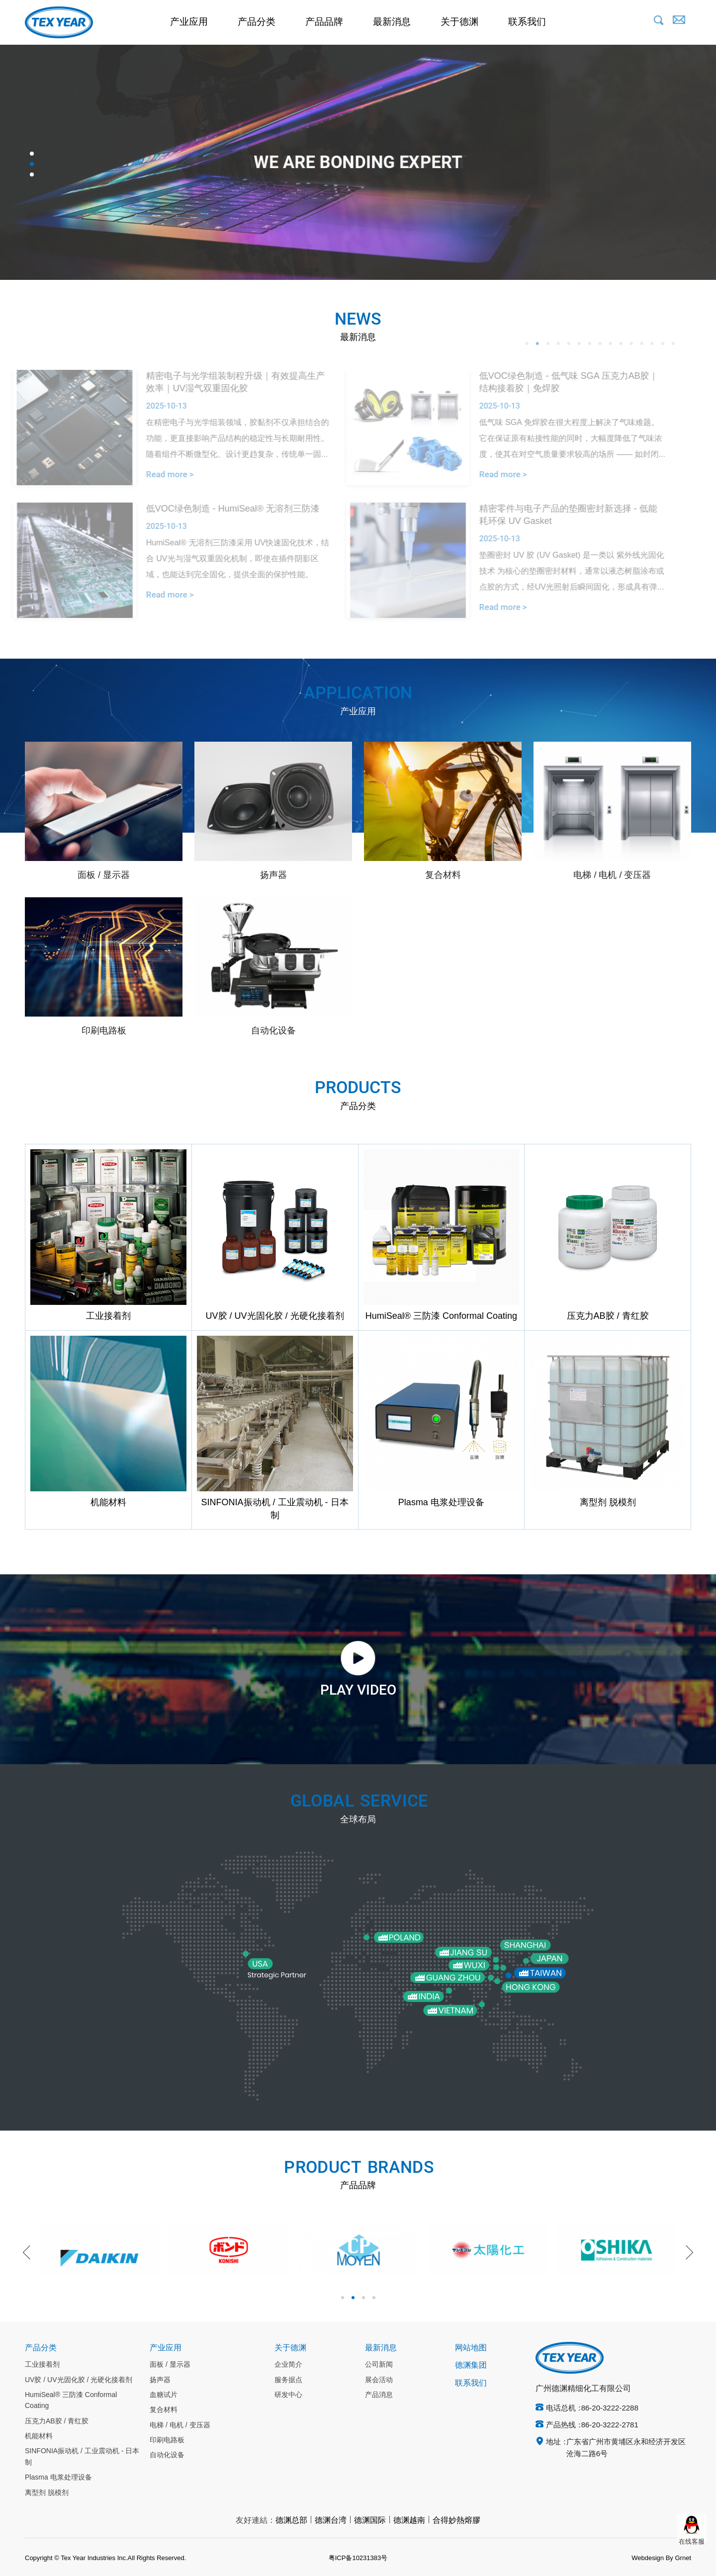  I want to click on 粤ICP备10231383号, so click(358, 2558).